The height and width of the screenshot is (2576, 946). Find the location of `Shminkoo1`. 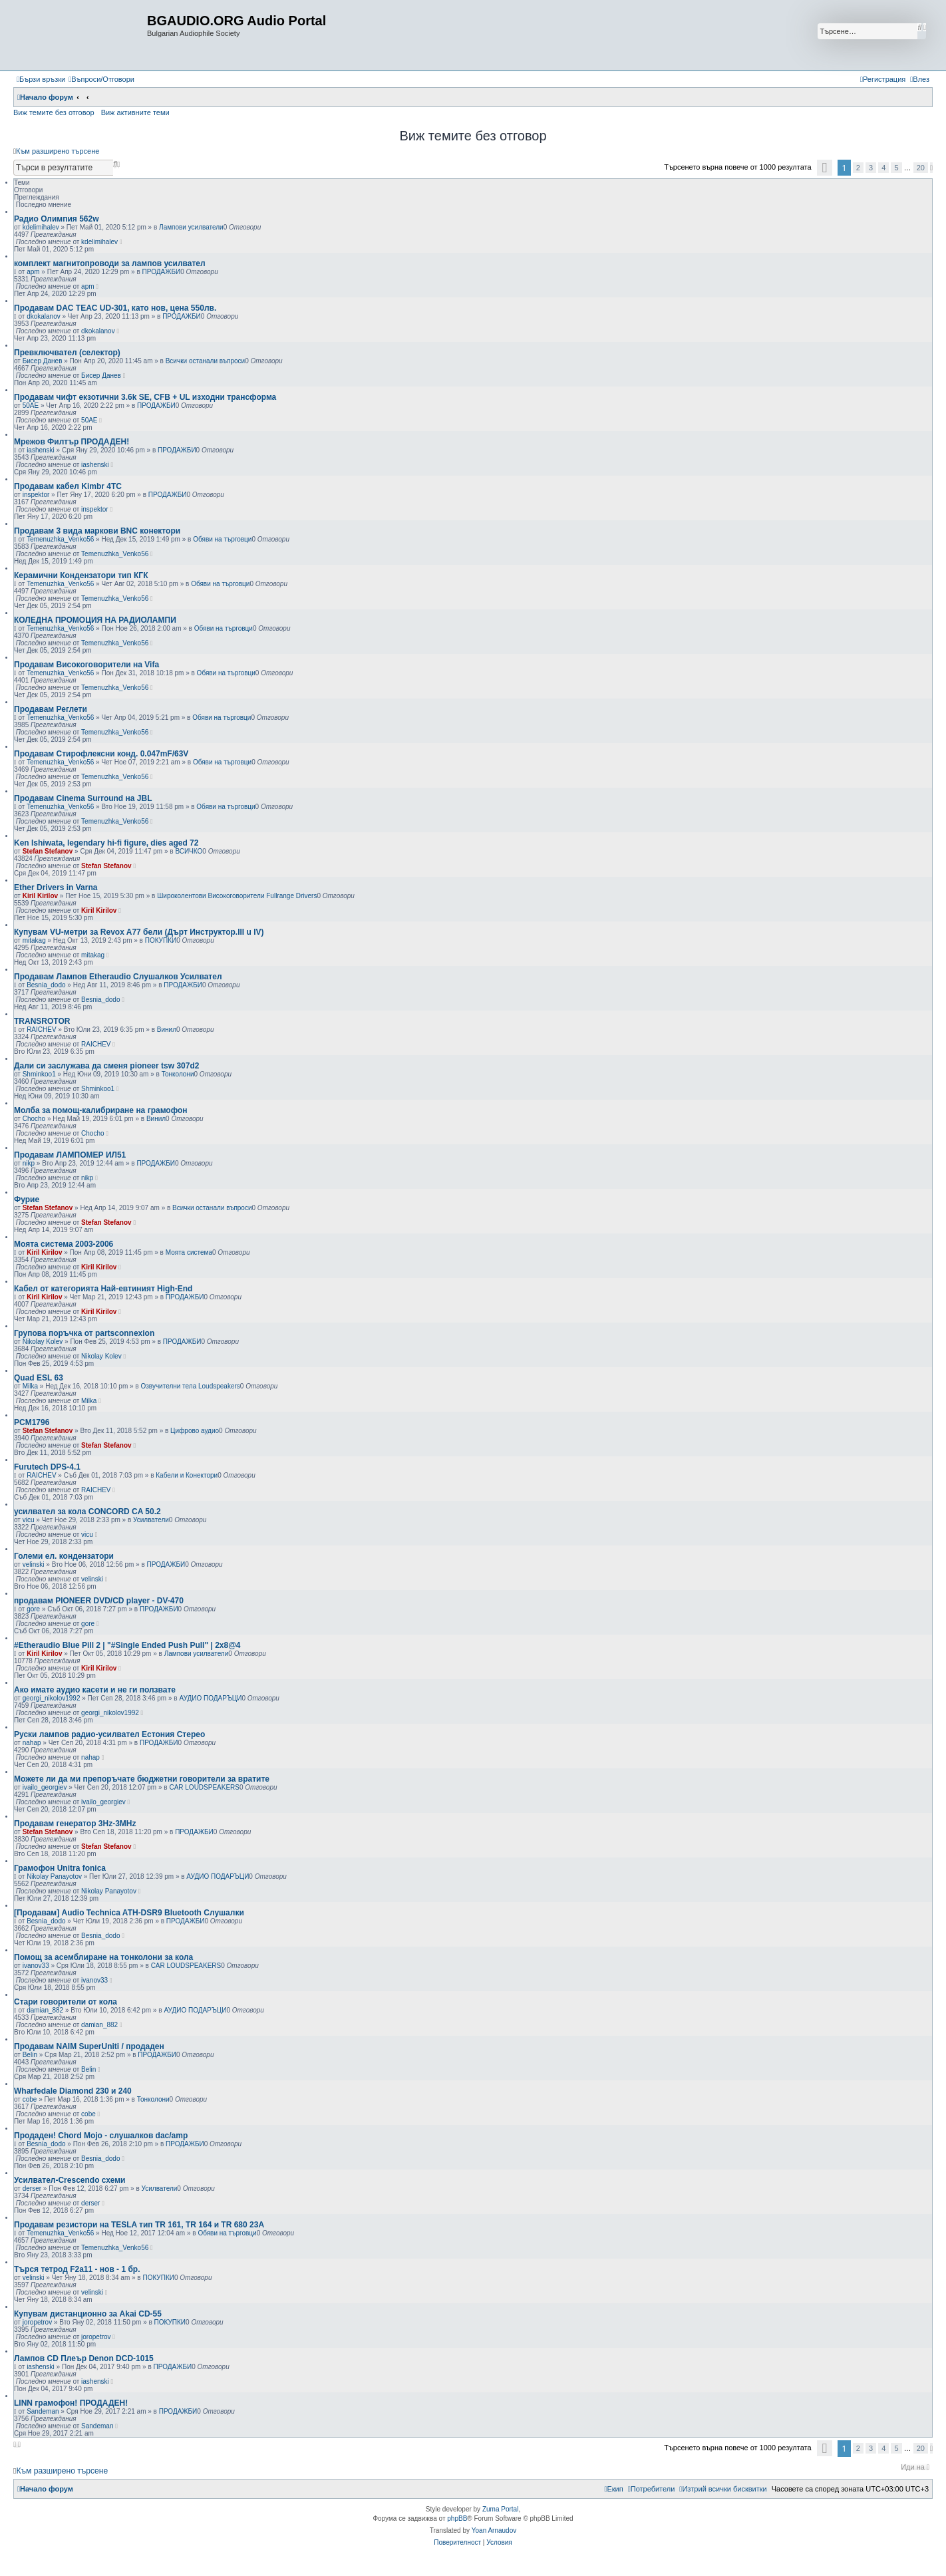

Shminkoo1 is located at coordinates (39, 1074).